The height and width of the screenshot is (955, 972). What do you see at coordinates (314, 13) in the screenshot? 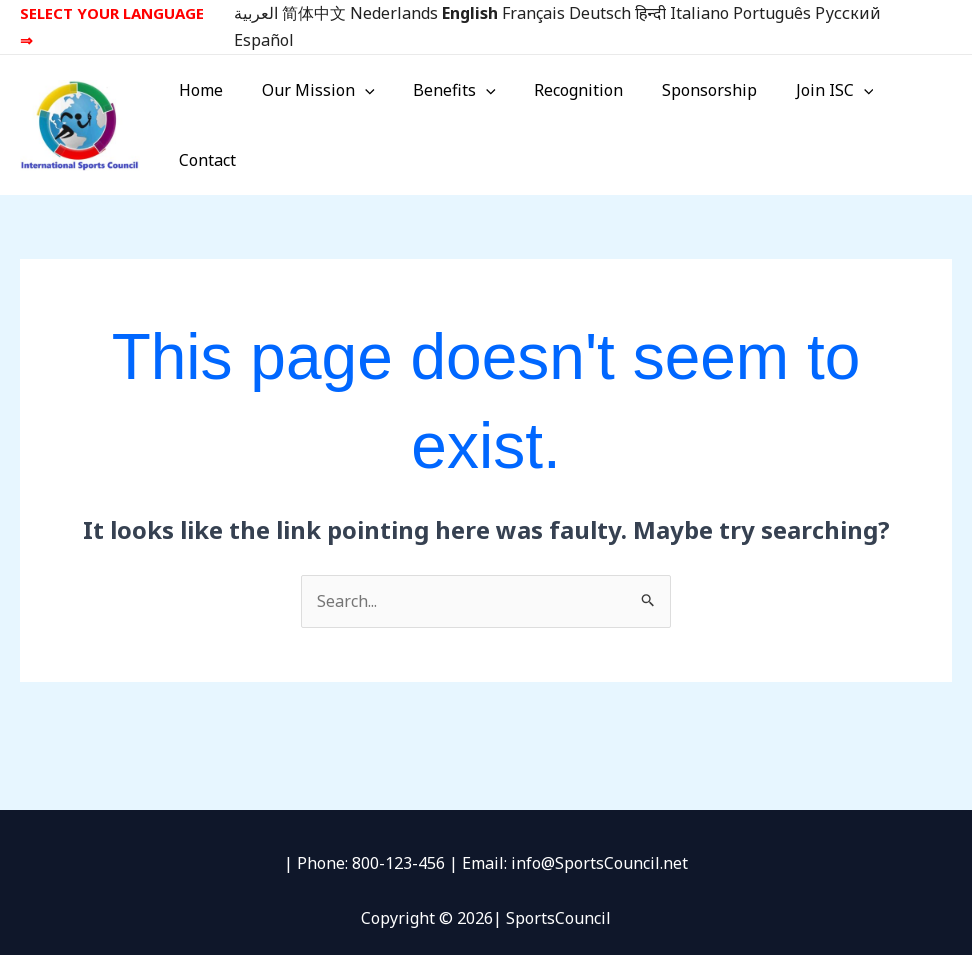
I see `简体中文` at bounding box center [314, 13].